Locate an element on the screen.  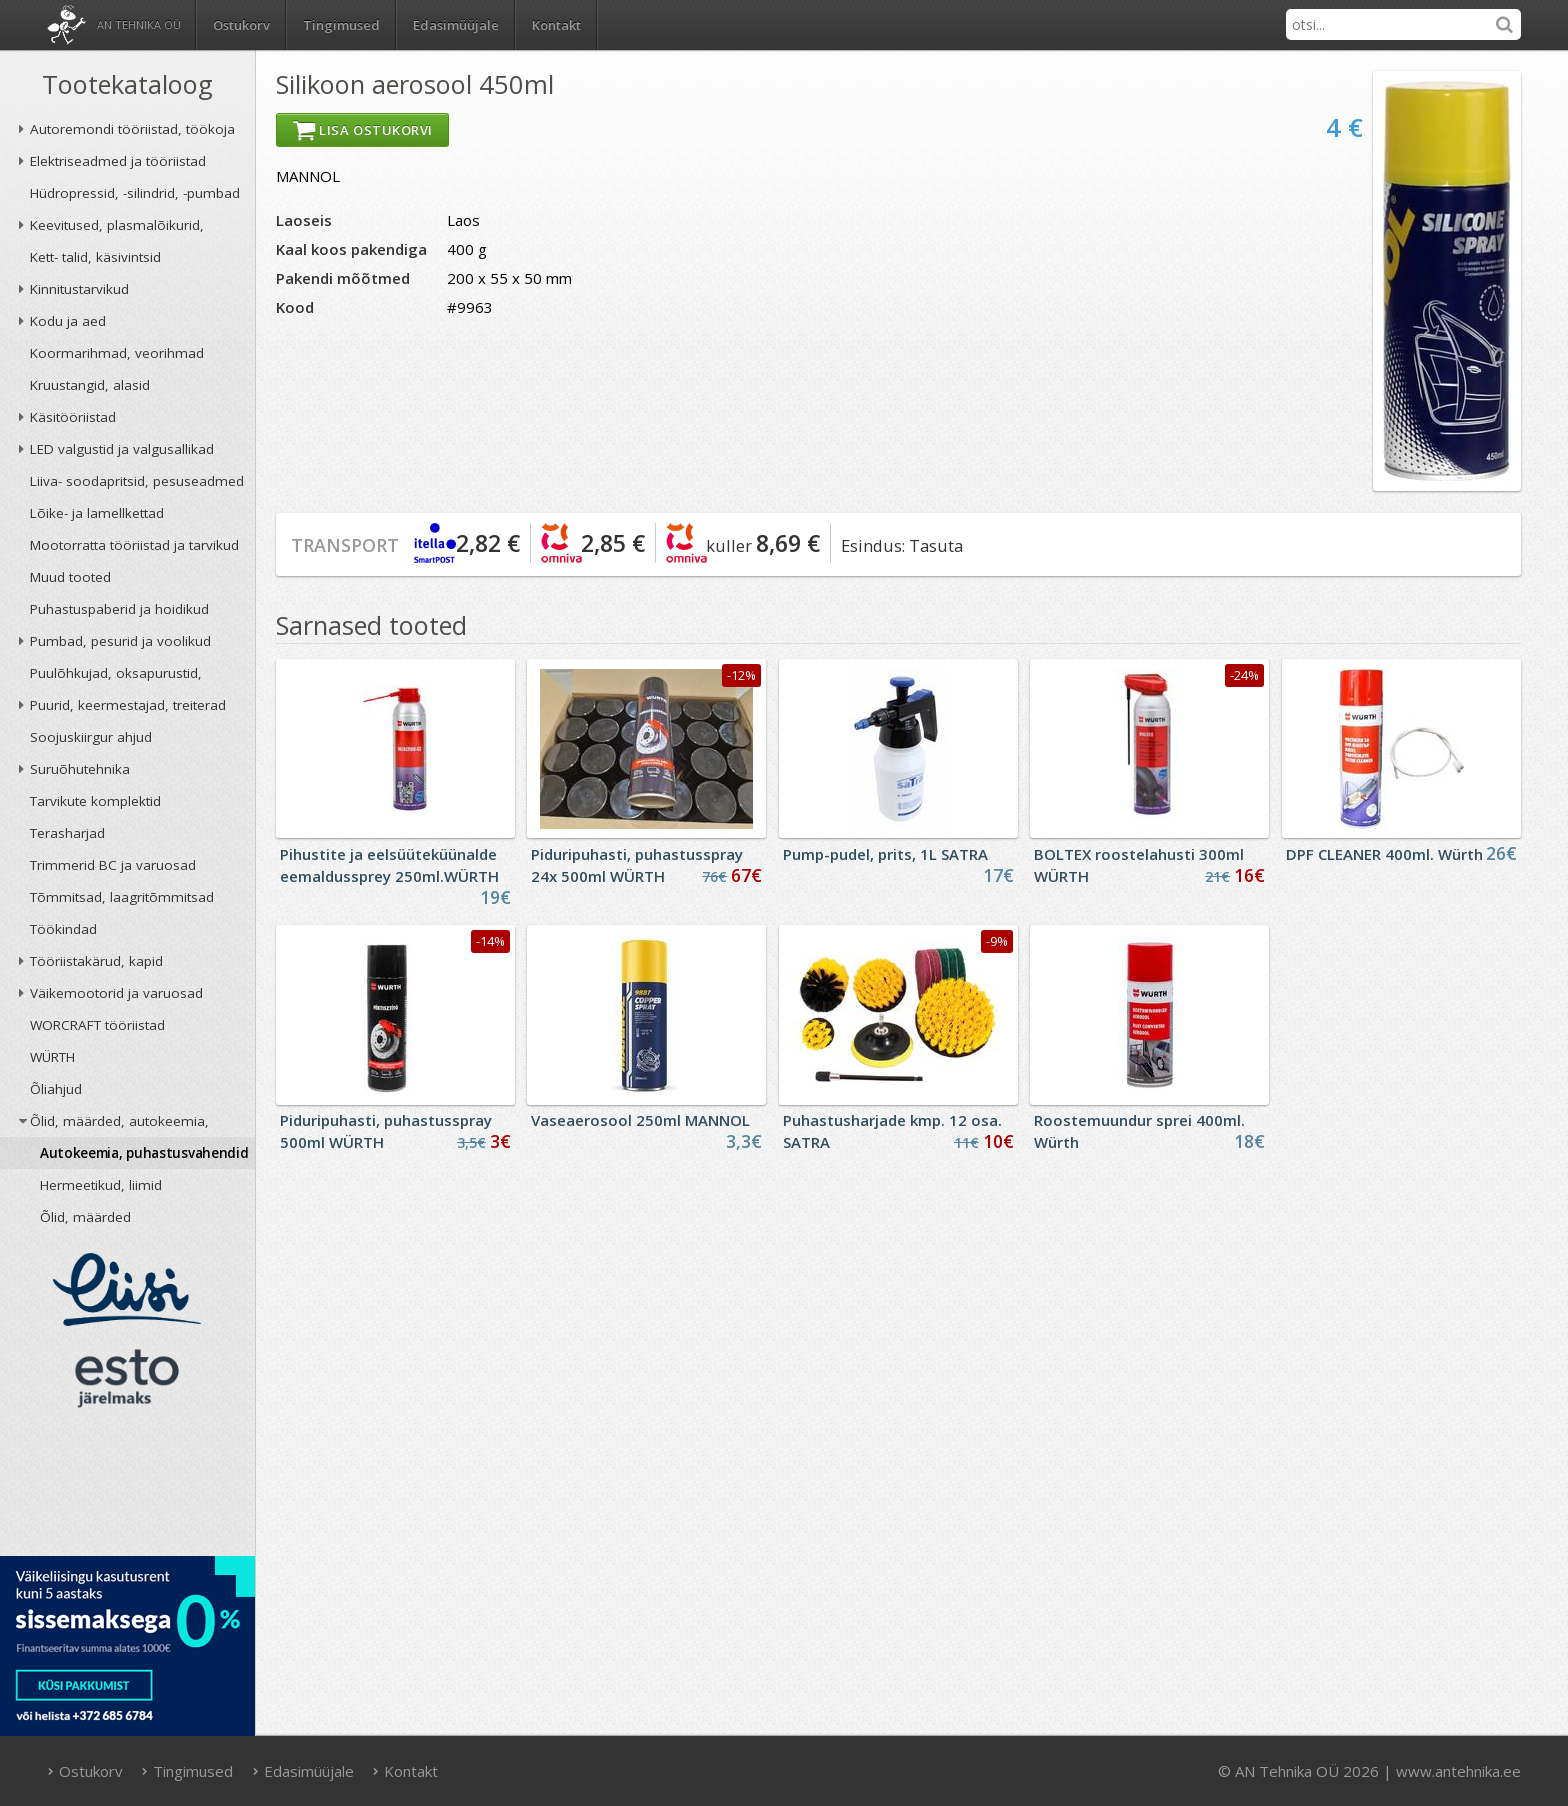
Lisa ostukorvi is located at coordinates (362, 130).